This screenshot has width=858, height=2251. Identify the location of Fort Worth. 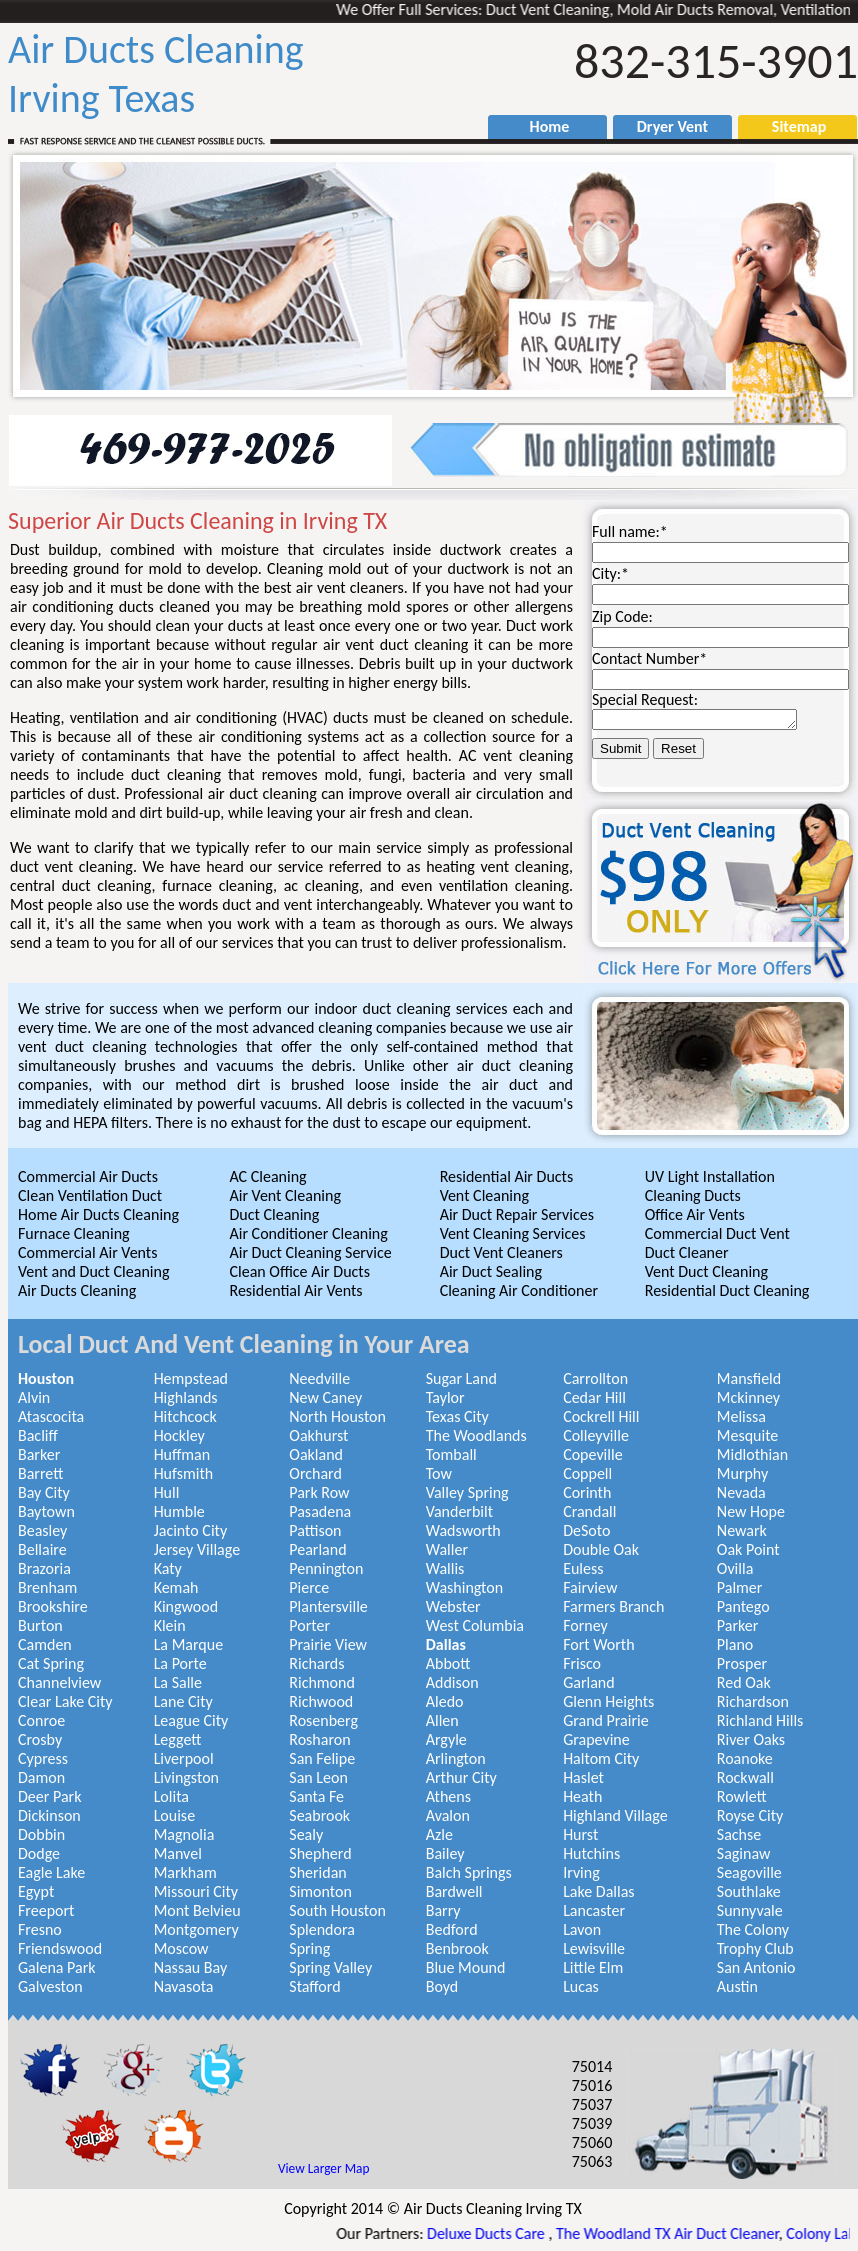
(598, 1644).